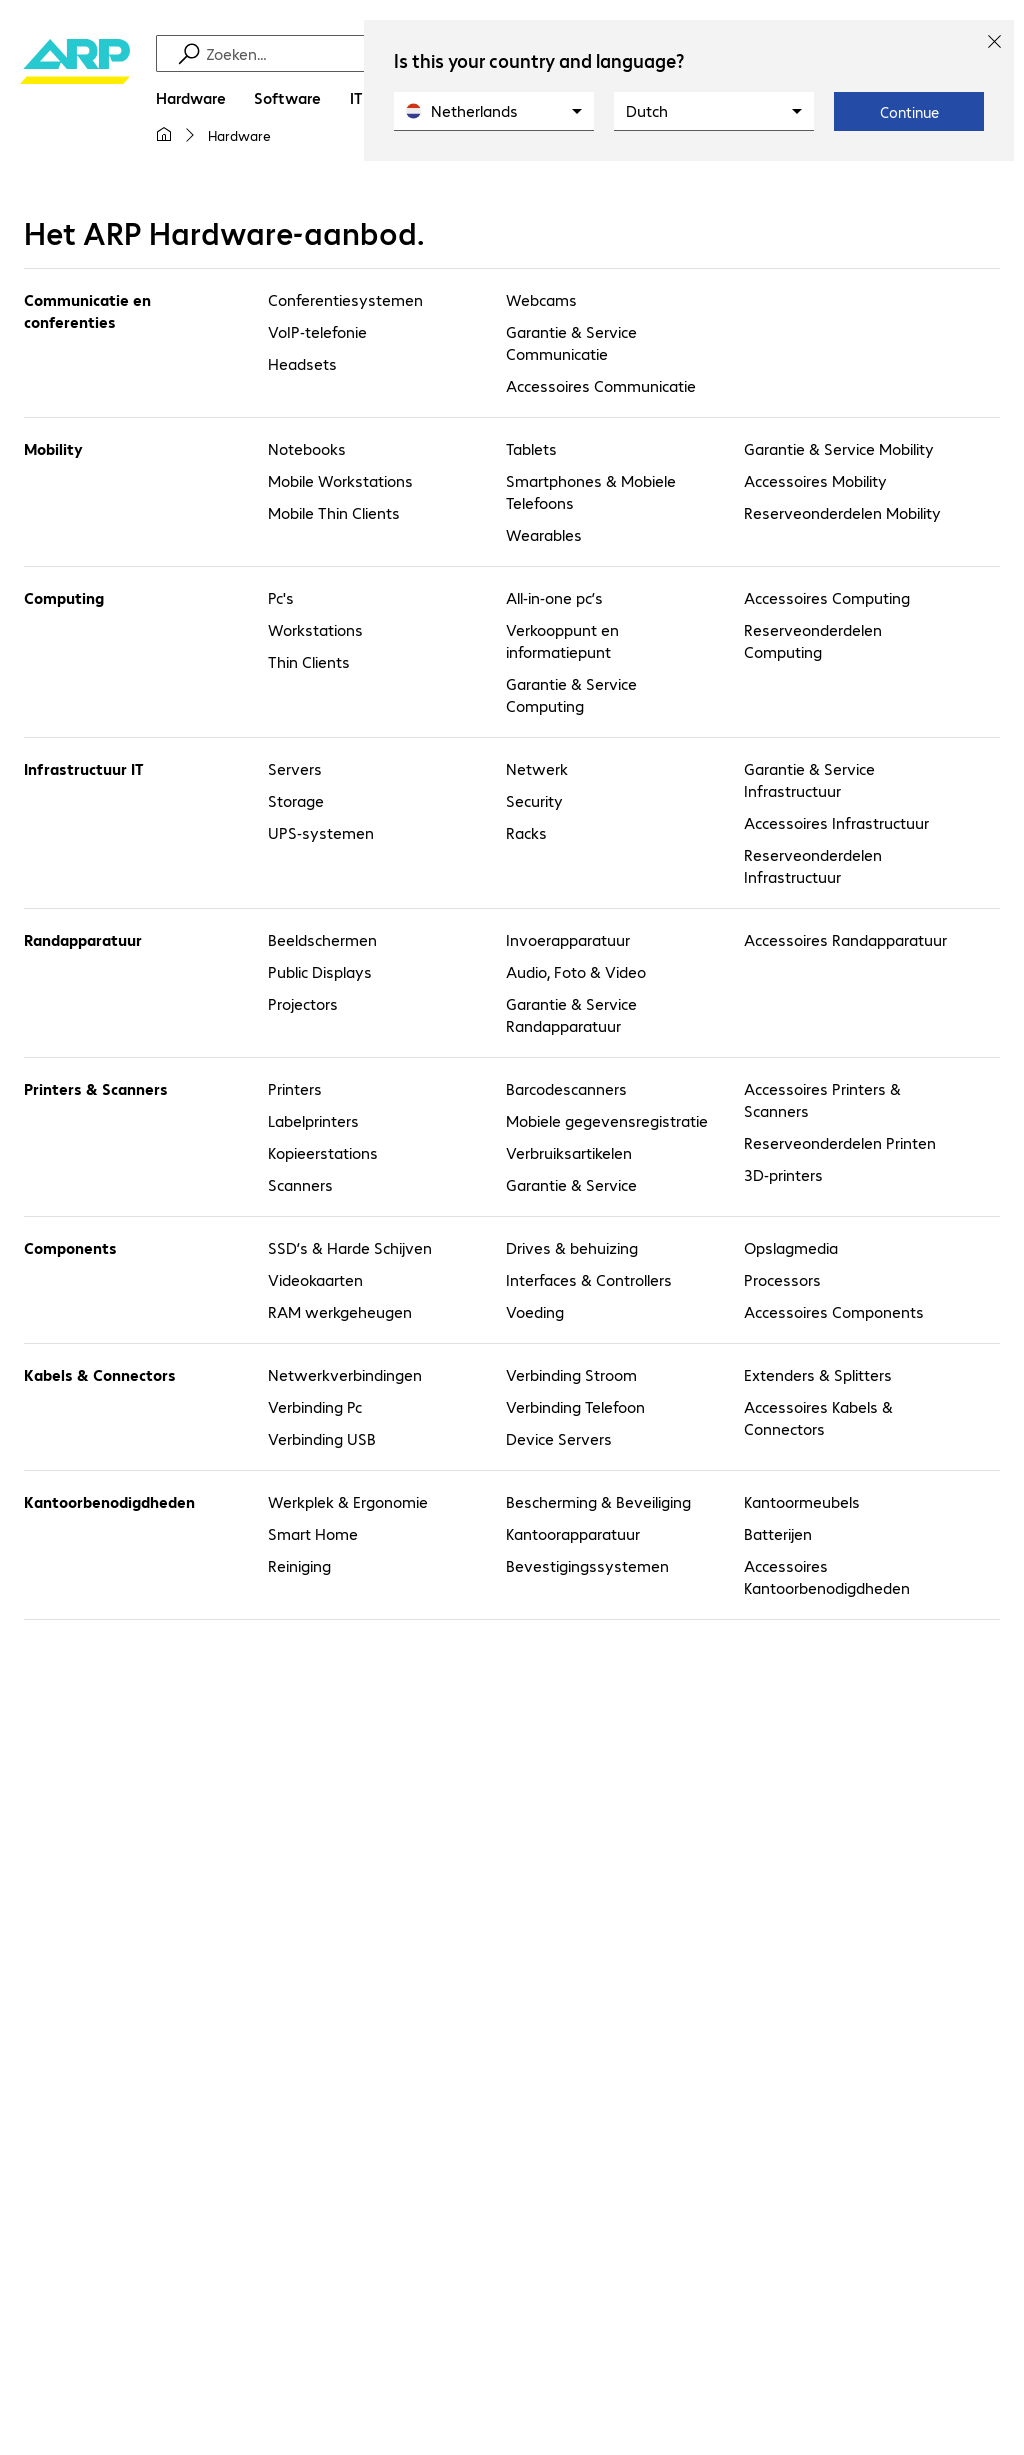 This screenshot has height=2455, width=1024. Describe the element at coordinates (909, 112) in the screenshot. I see `Continue` at that location.